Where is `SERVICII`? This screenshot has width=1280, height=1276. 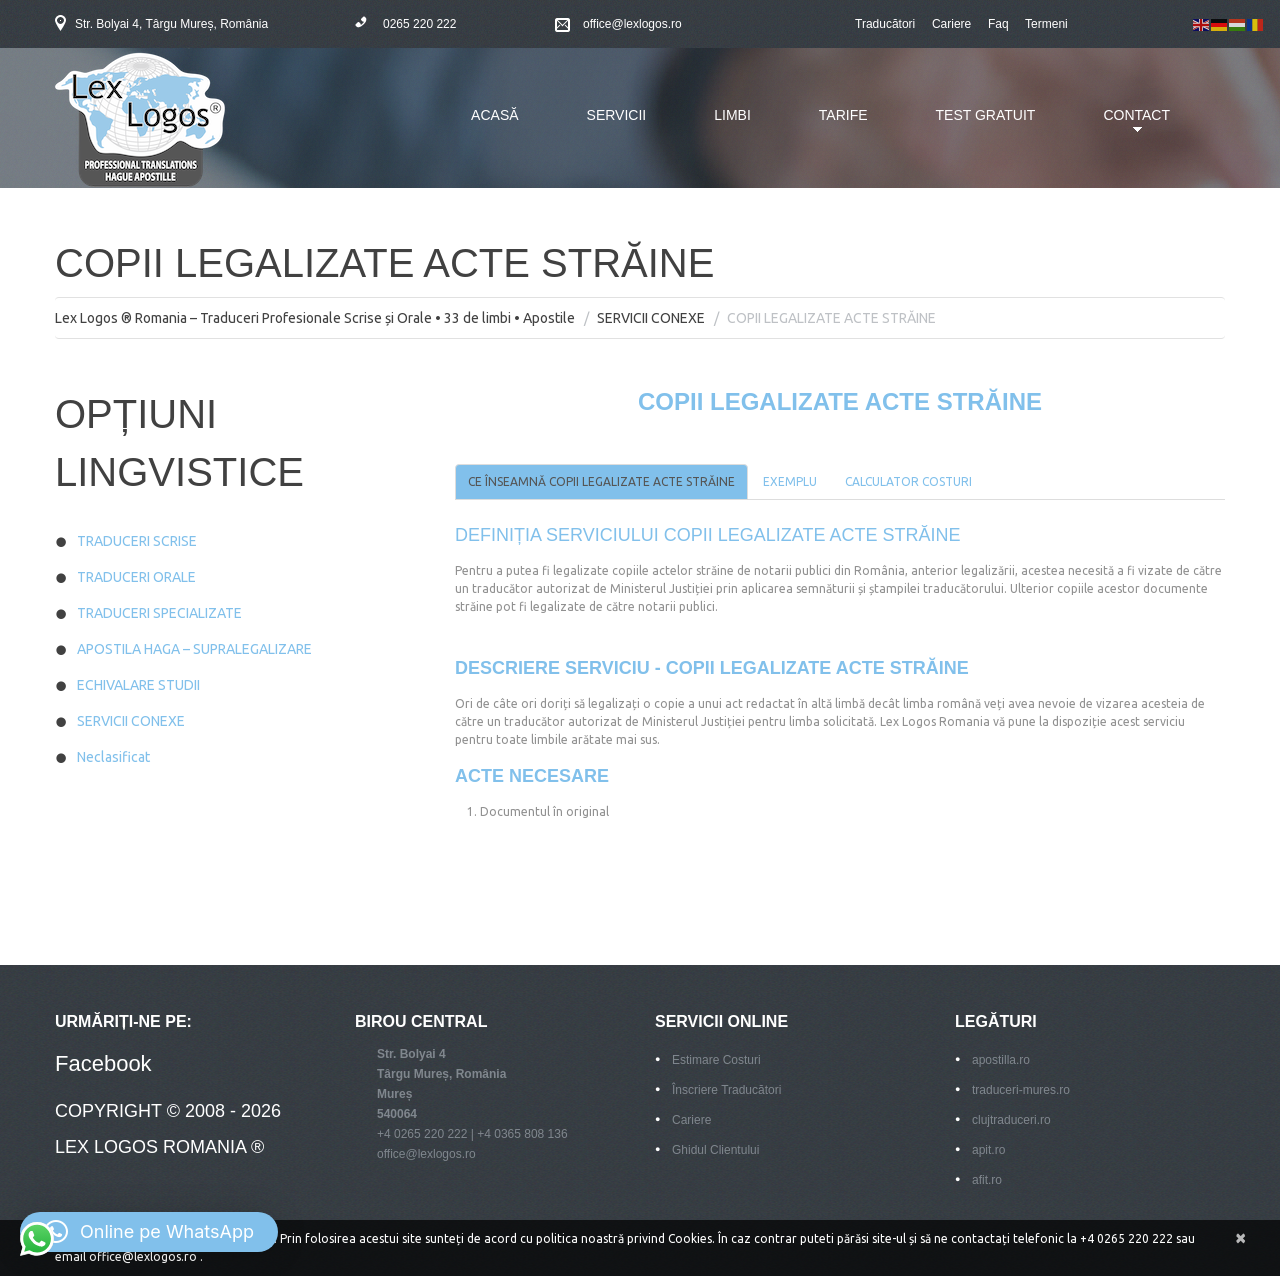 SERVICII is located at coordinates (617, 115).